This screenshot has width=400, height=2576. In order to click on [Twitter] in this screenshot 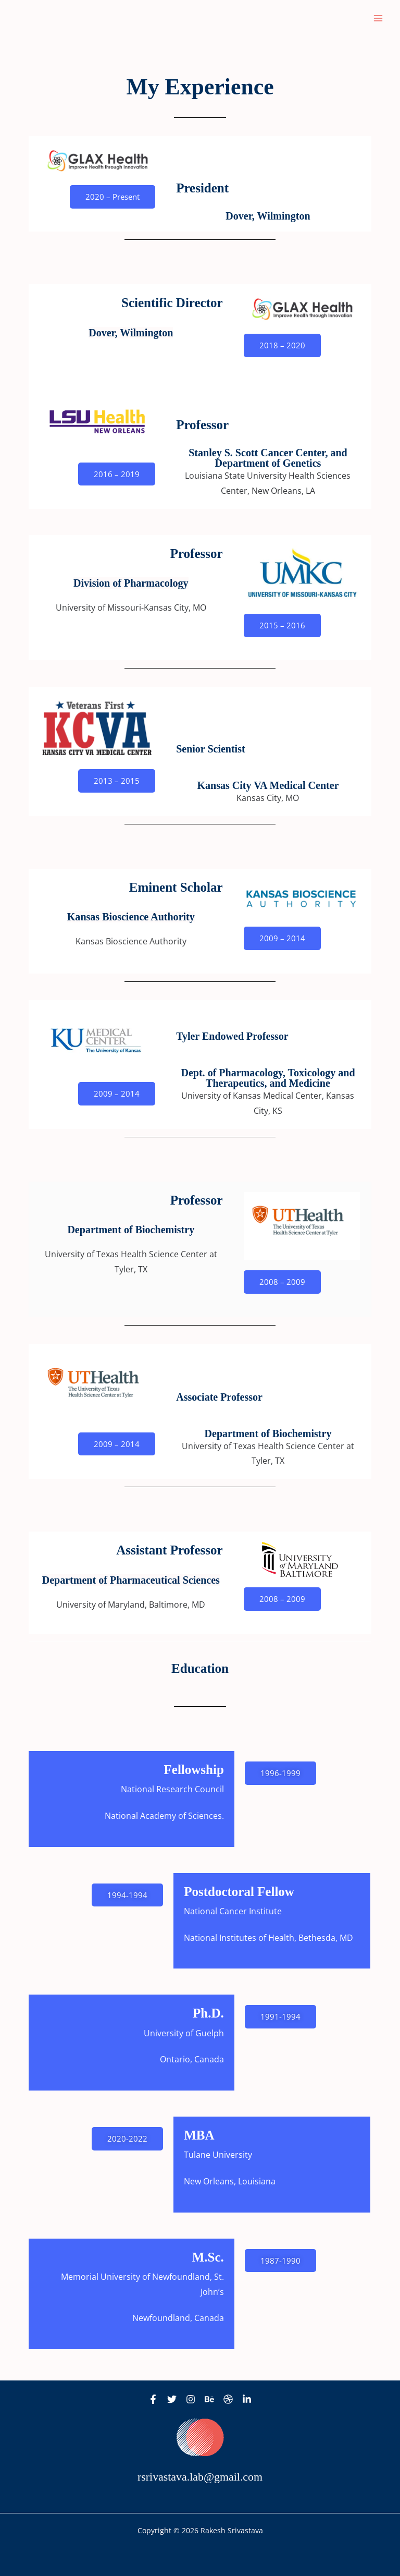, I will do `click(172, 2399)`.